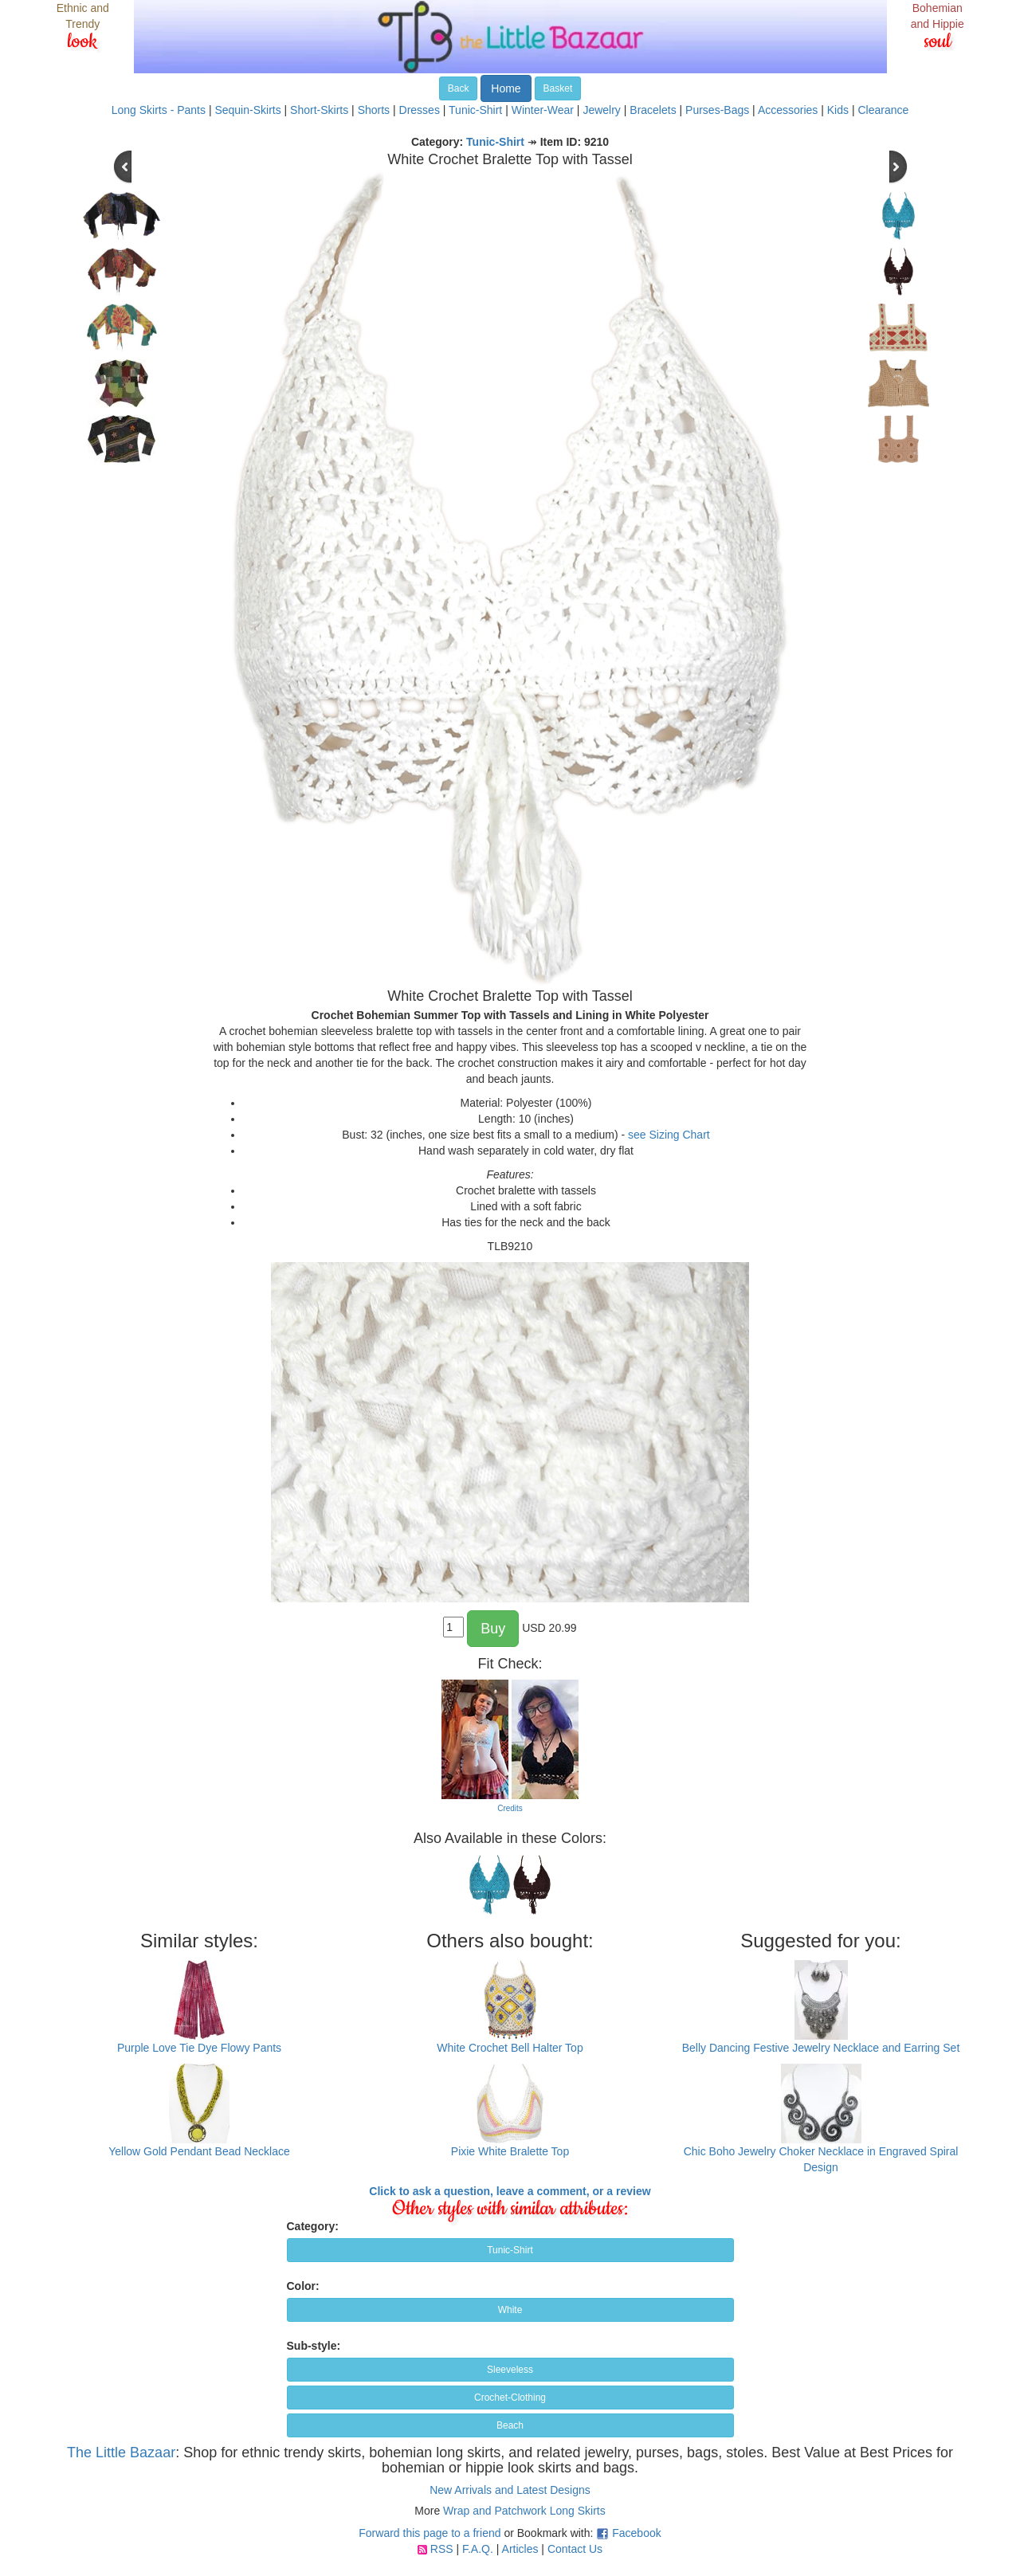 The image size is (1020, 2576). Describe the element at coordinates (441, 2549) in the screenshot. I see `RSS` at that location.